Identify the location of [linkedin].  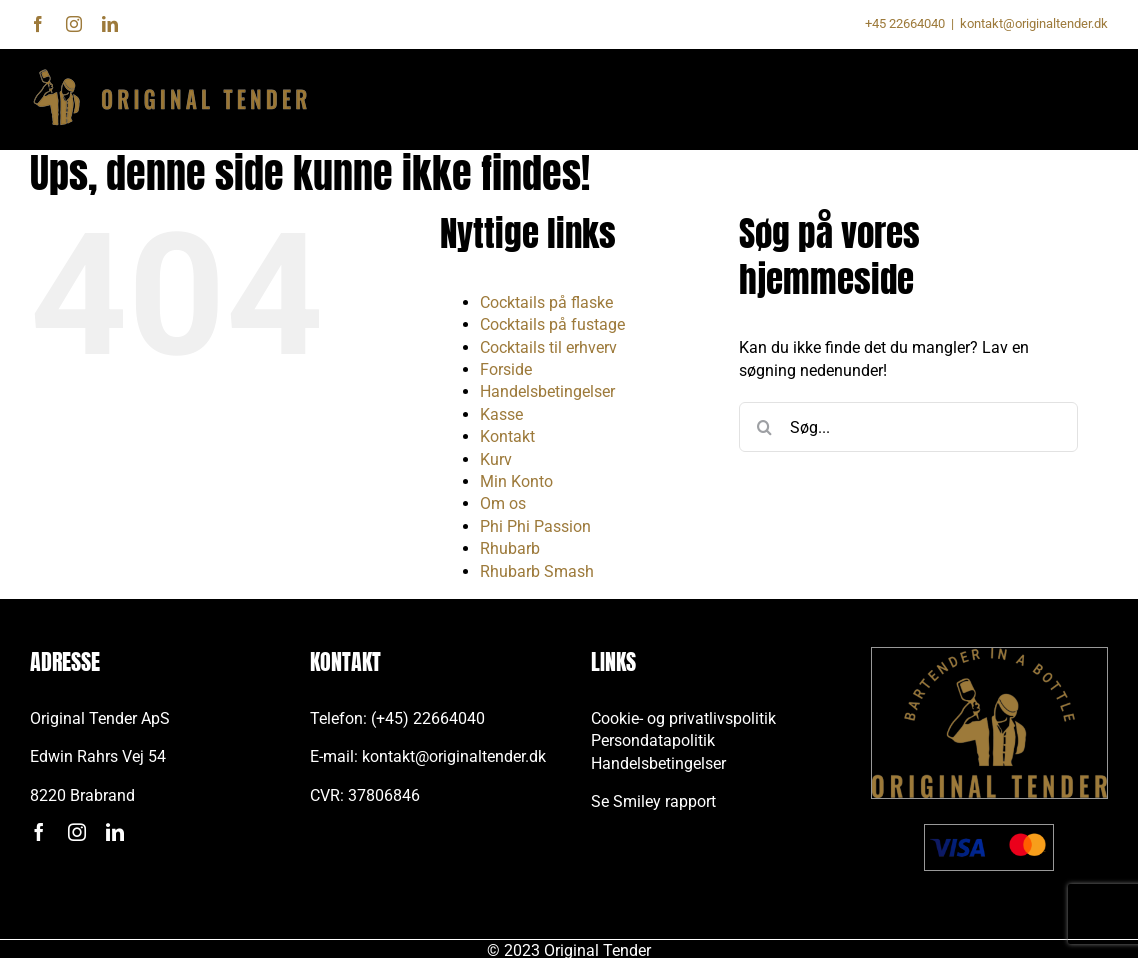
(115, 832).